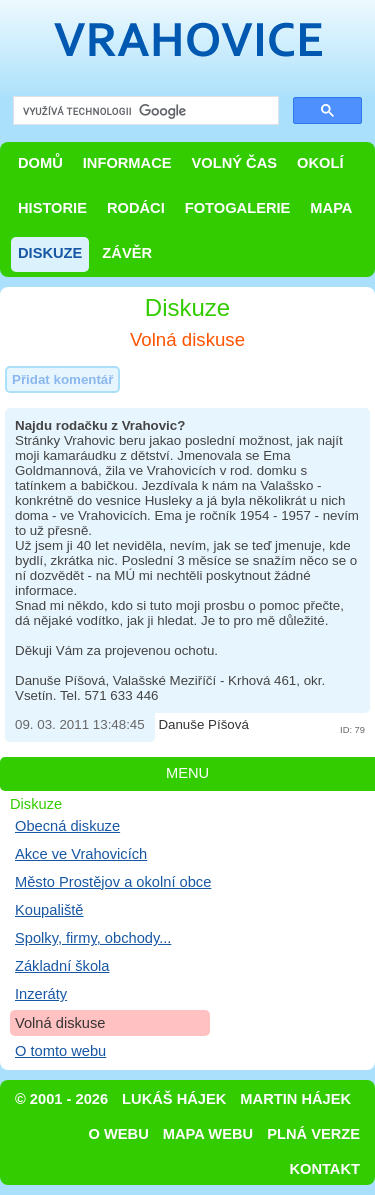  What do you see at coordinates (62, 379) in the screenshot?
I see `Přidat komentář` at bounding box center [62, 379].